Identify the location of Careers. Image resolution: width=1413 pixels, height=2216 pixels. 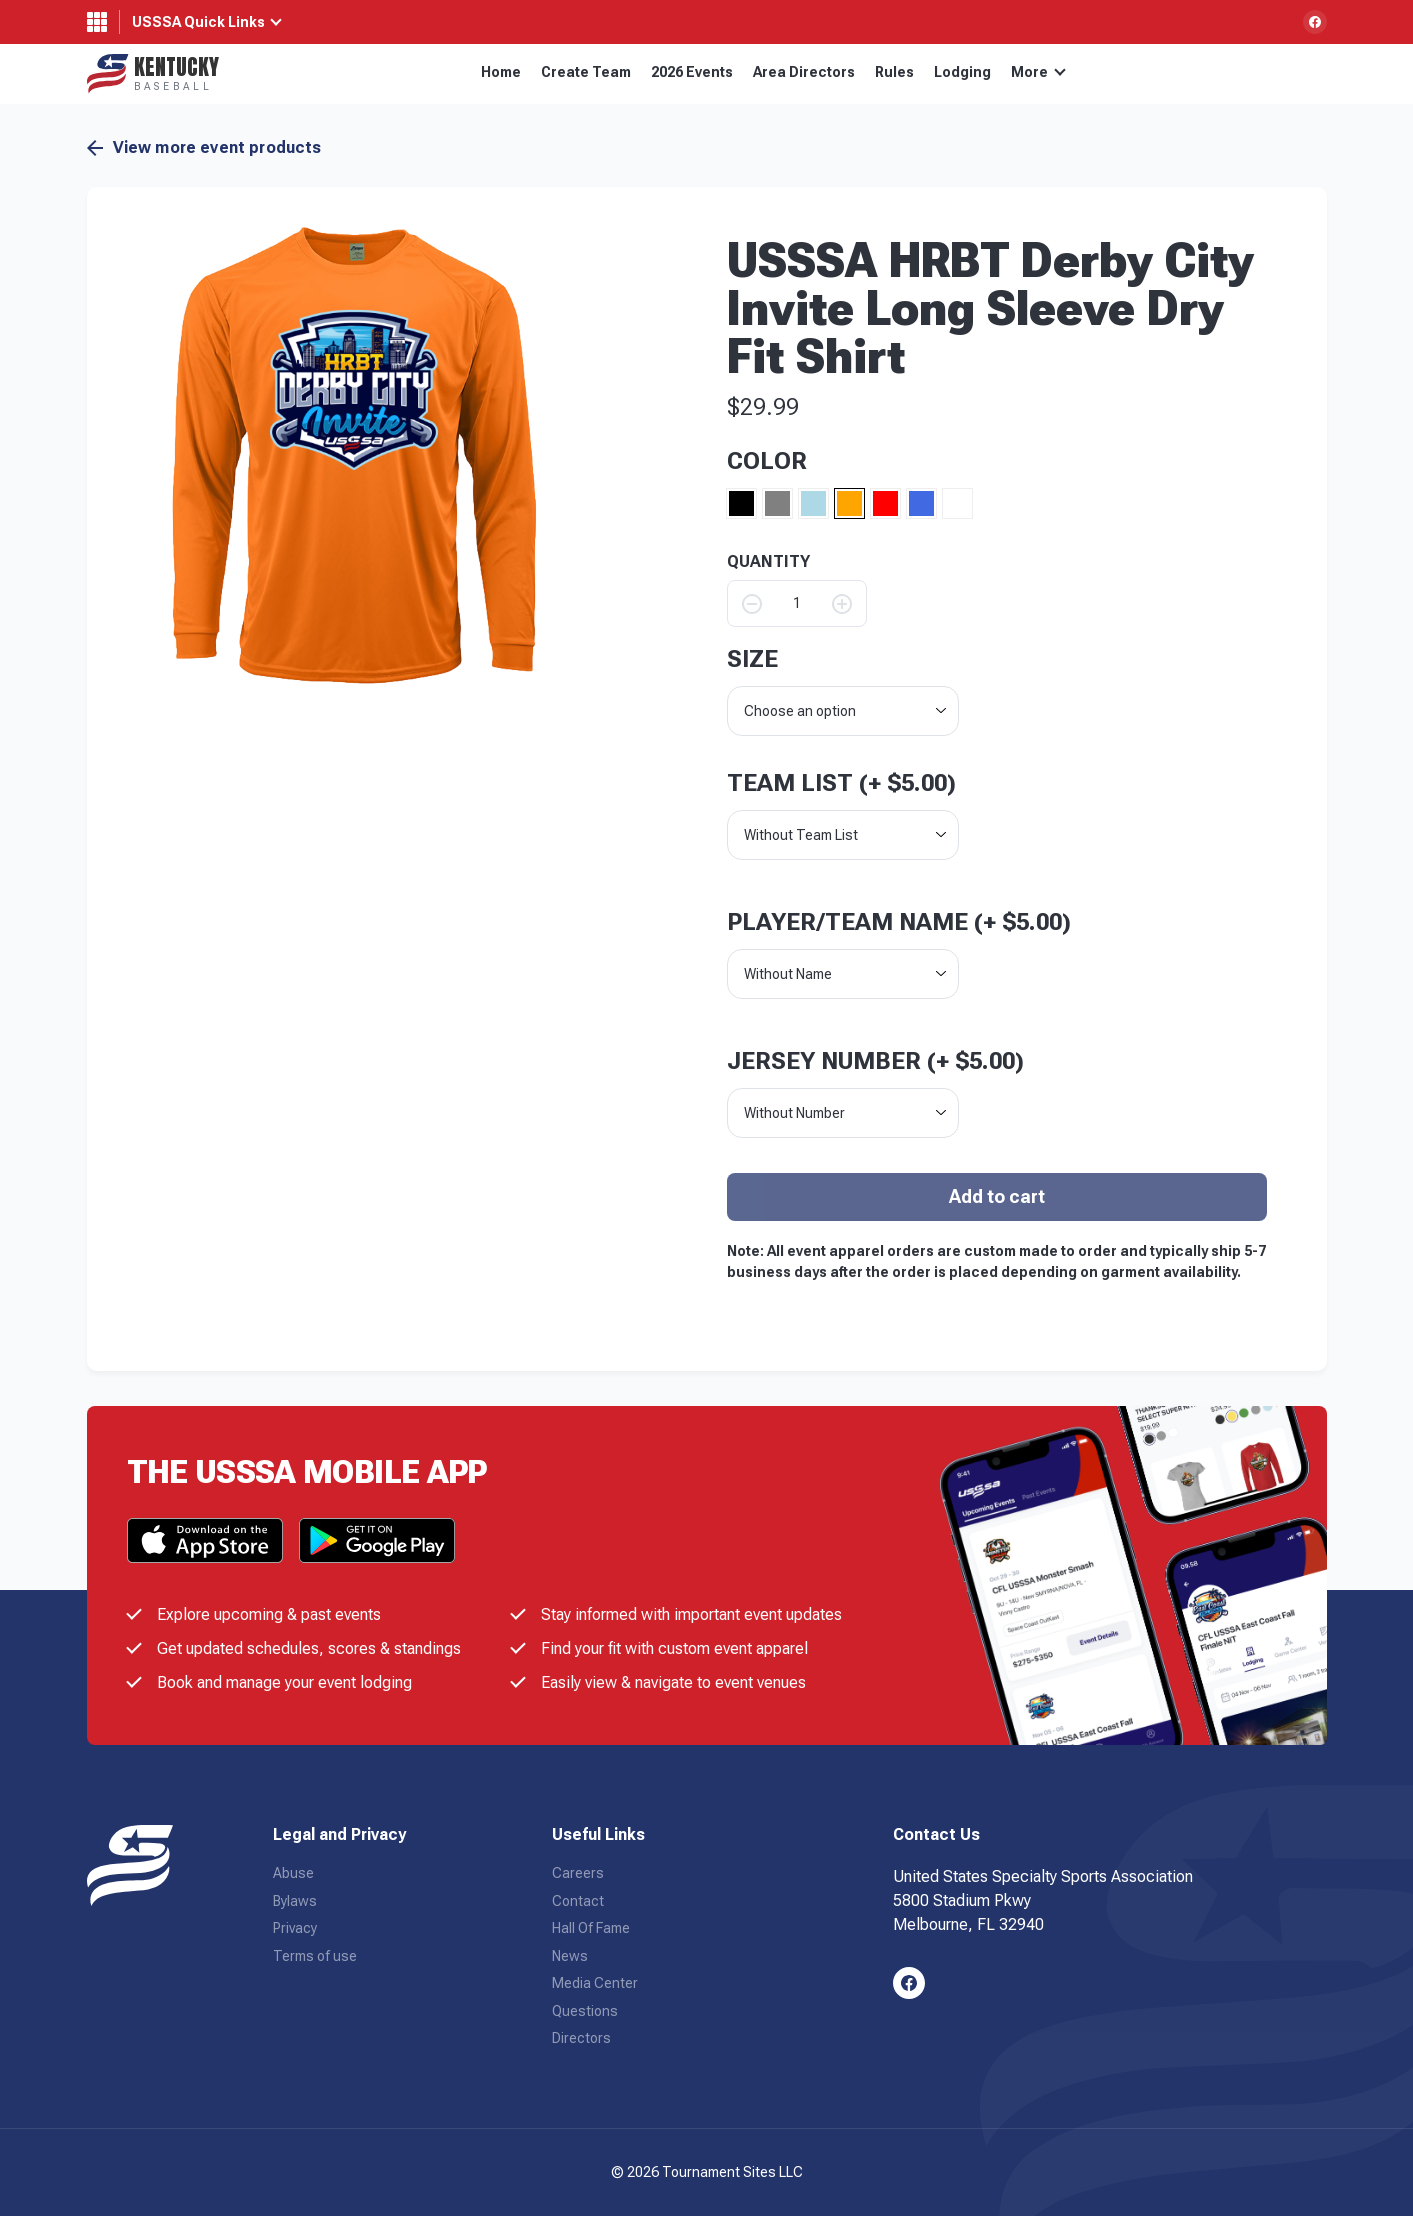
(578, 1873).